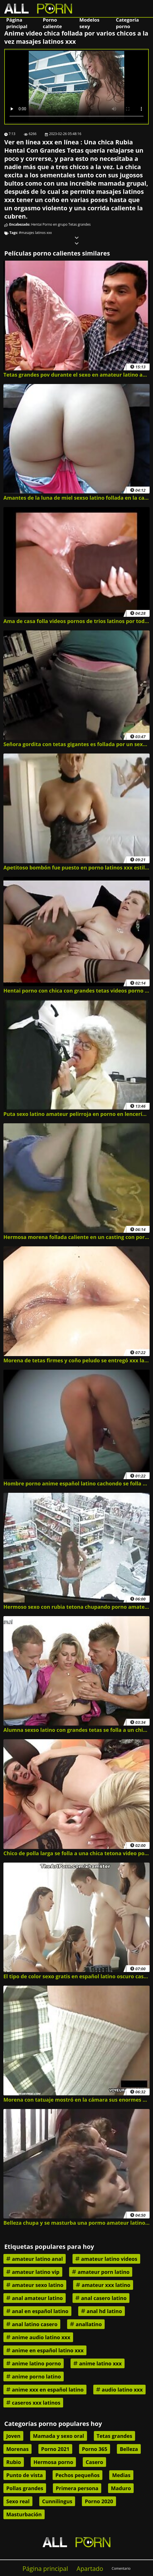 The height and width of the screenshot is (2576, 153). What do you see at coordinates (90, 2568) in the screenshot?
I see `Apartado` at bounding box center [90, 2568].